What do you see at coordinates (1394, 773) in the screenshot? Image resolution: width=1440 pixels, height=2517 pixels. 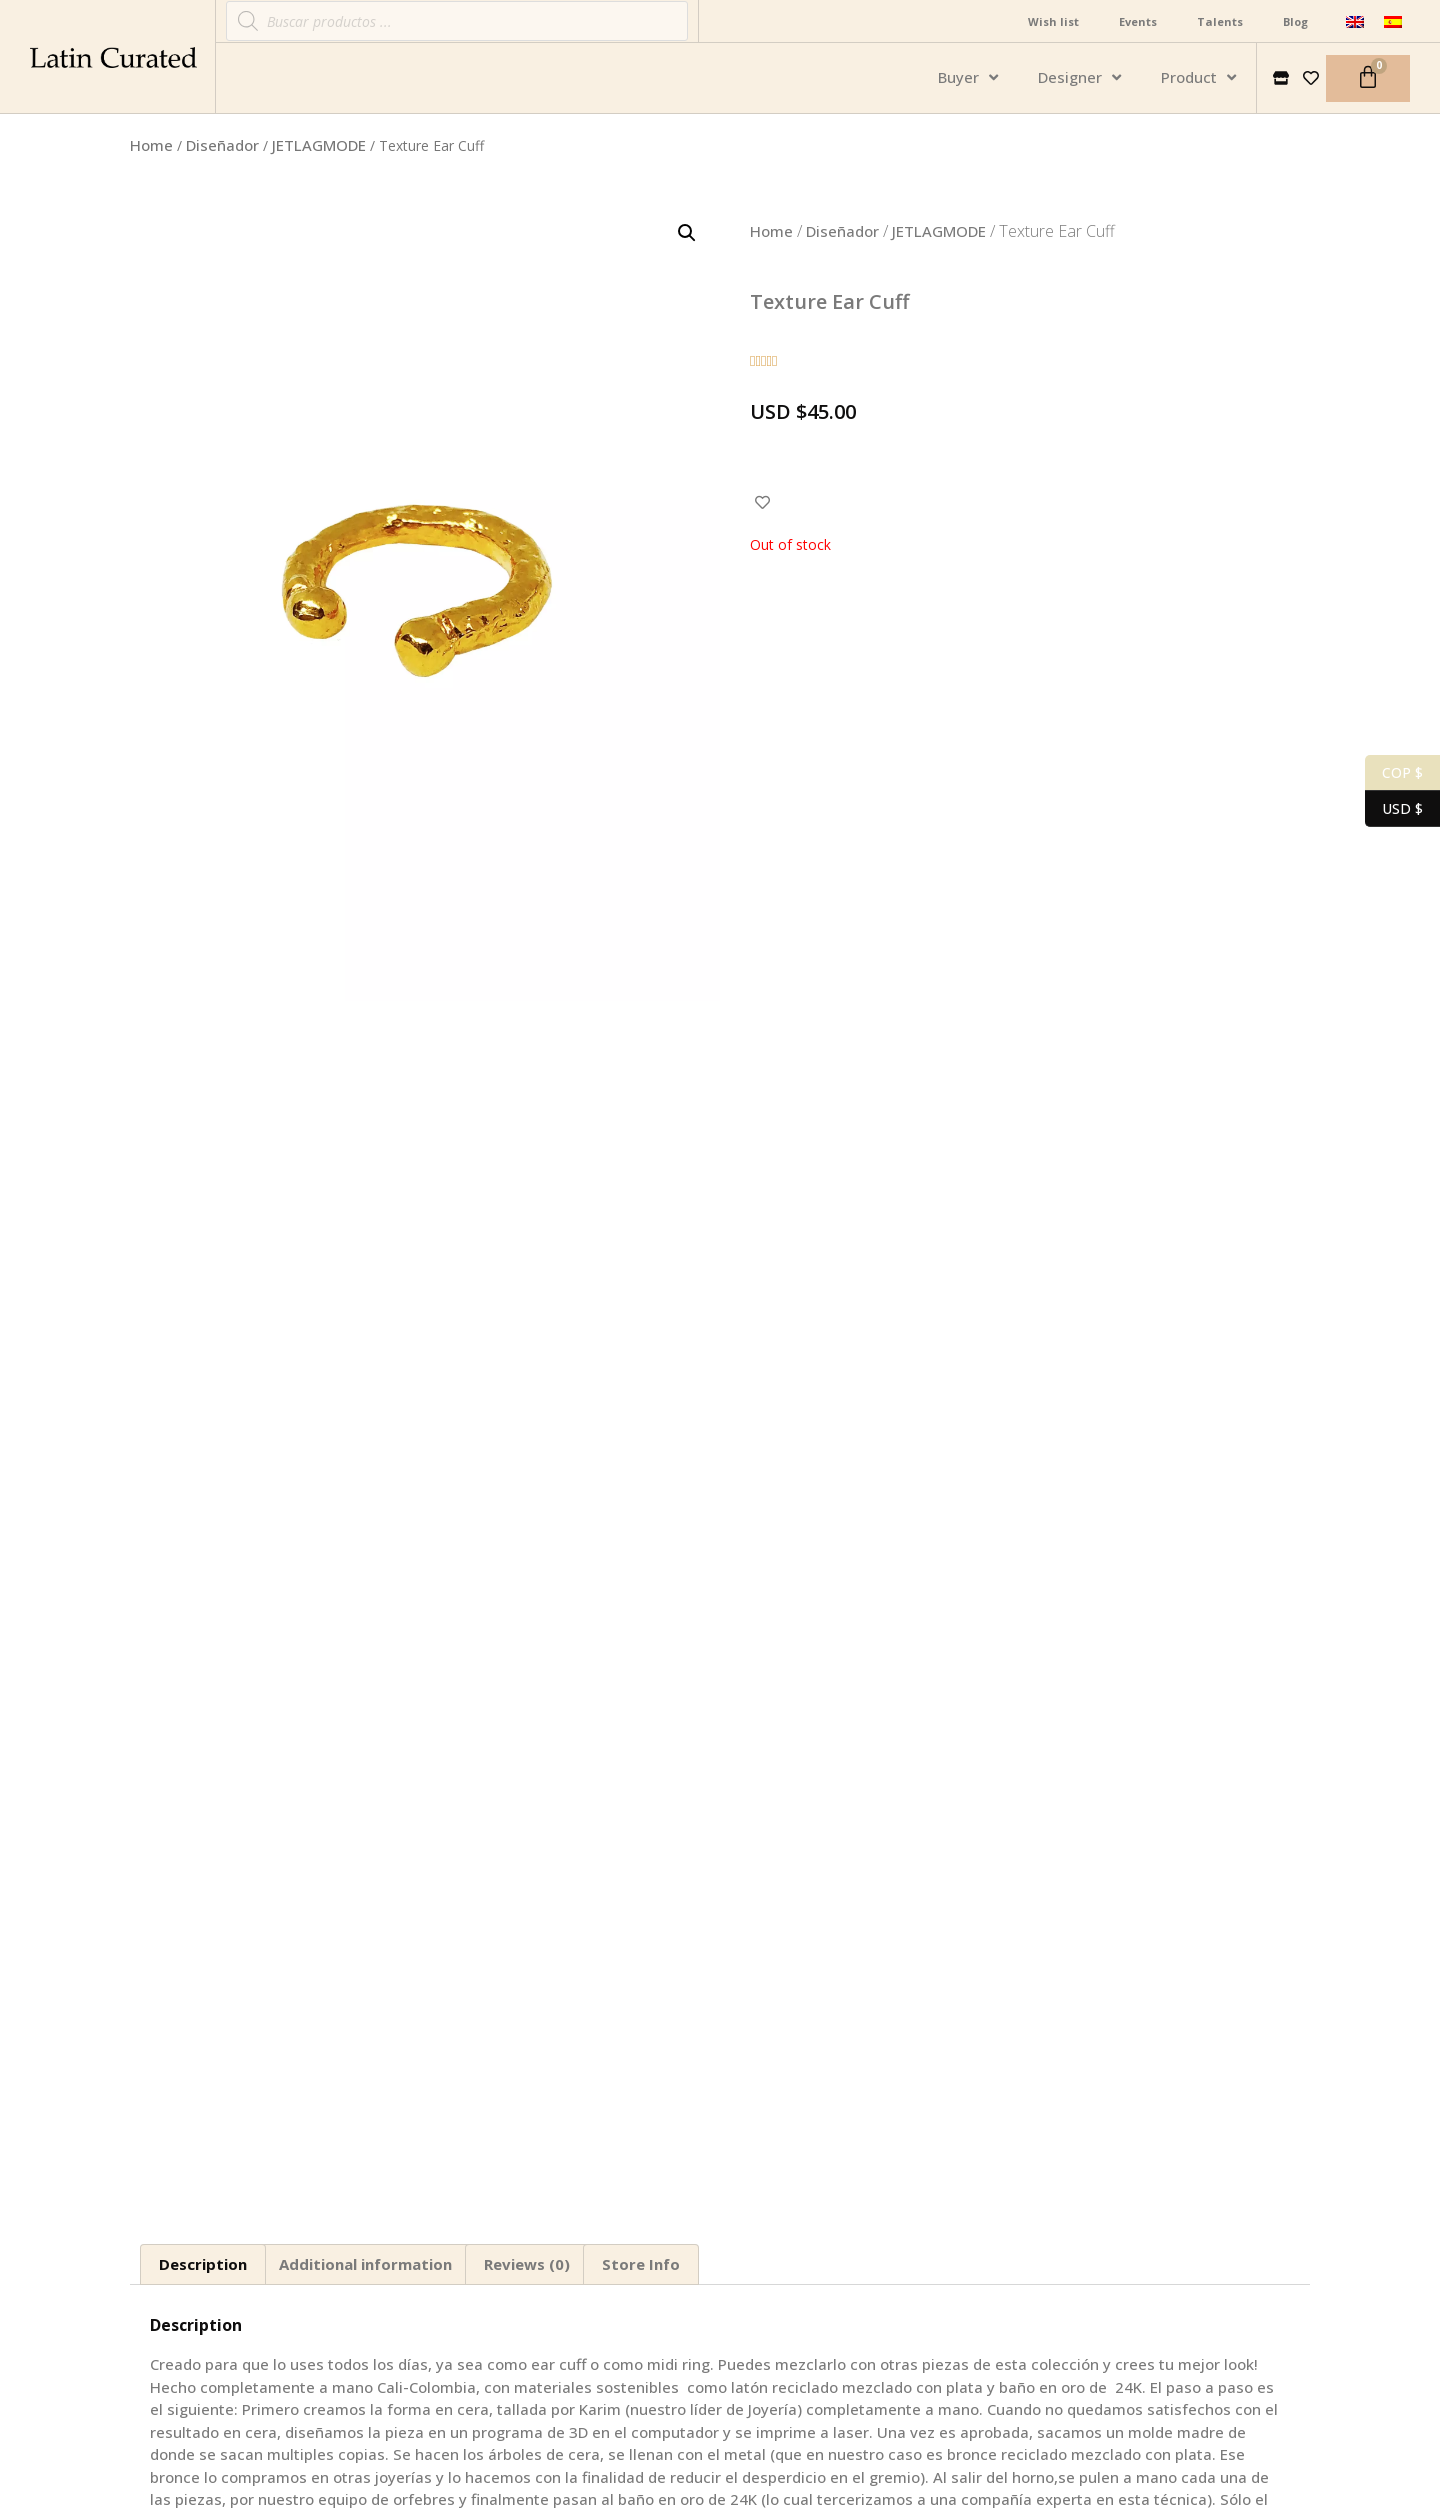 I see `COP $` at bounding box center [1394, 773].